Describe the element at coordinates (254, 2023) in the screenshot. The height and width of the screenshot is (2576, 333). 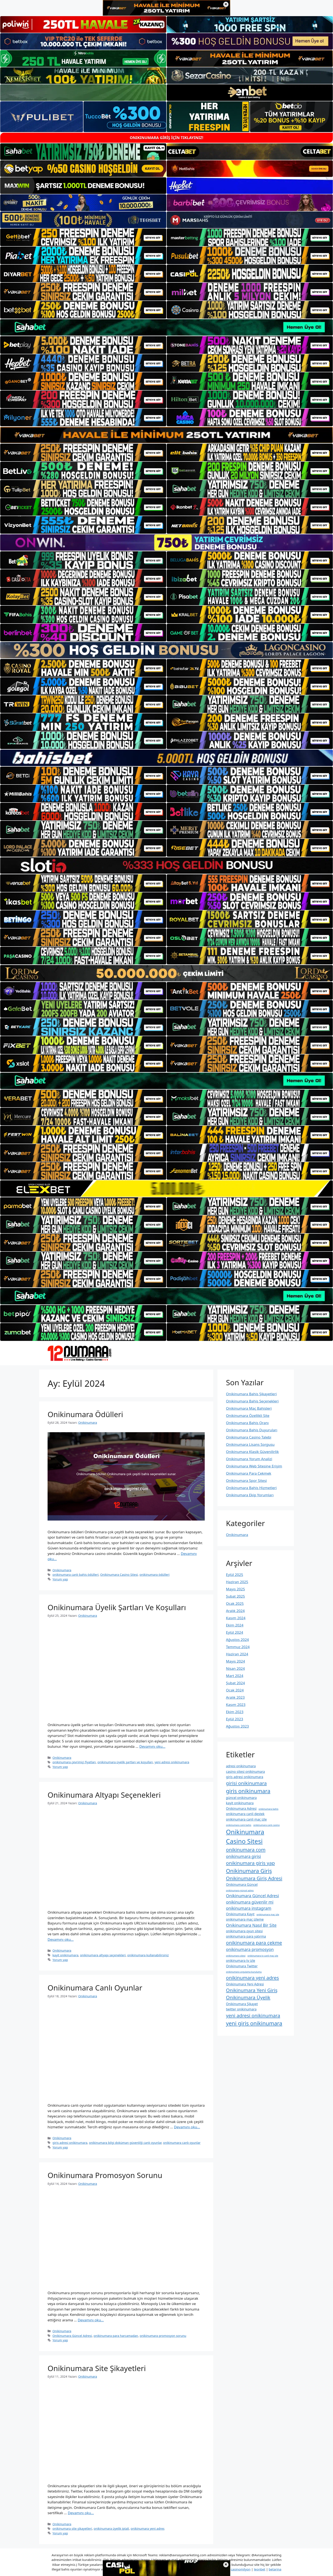
I see `yeni giris onikinumara [yeni giris onikinumara (6 öge)]` at that location.